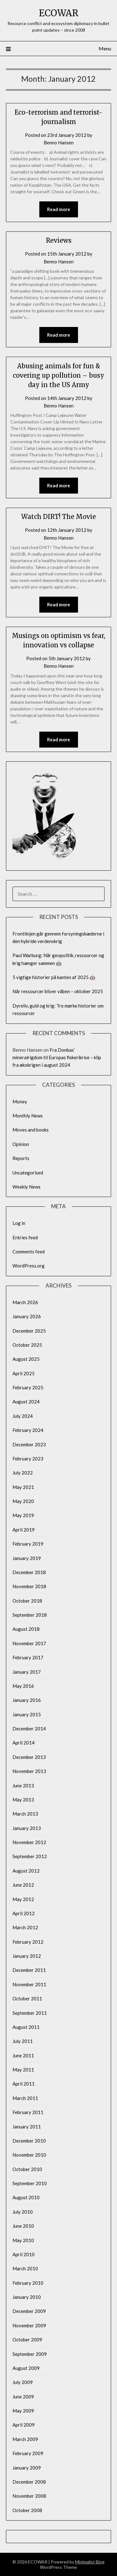  Describe the element at coordinates (29, 1771) in the screenshot. I see `November 2013` at that location.